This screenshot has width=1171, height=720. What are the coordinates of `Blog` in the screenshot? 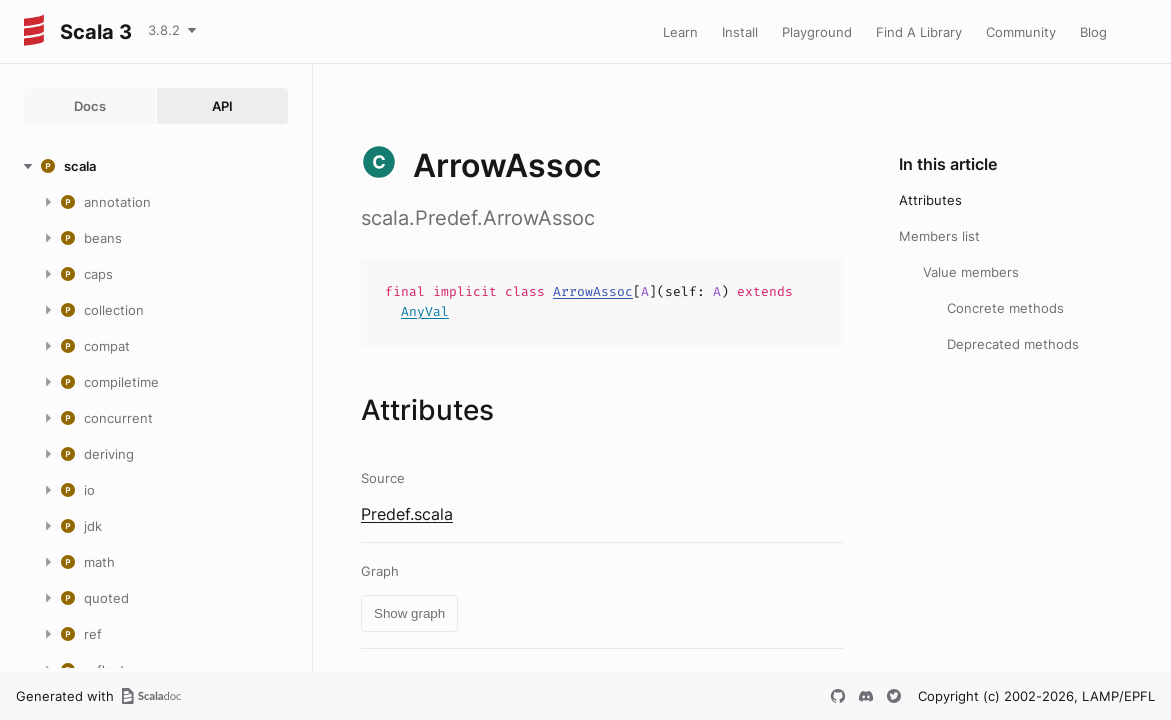 It's located at (1093, 32).